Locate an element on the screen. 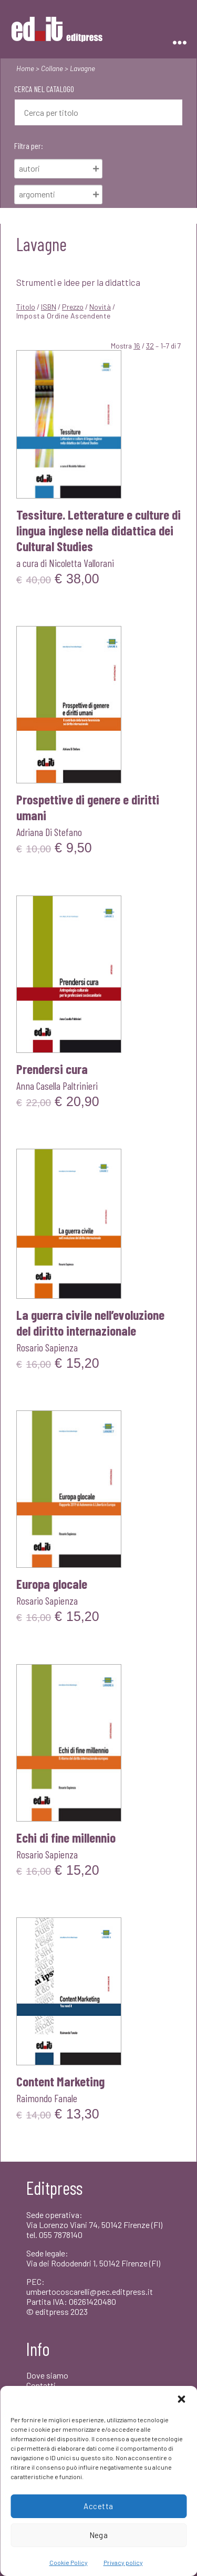  Dove siamo is located at coordinates (47, 2375).